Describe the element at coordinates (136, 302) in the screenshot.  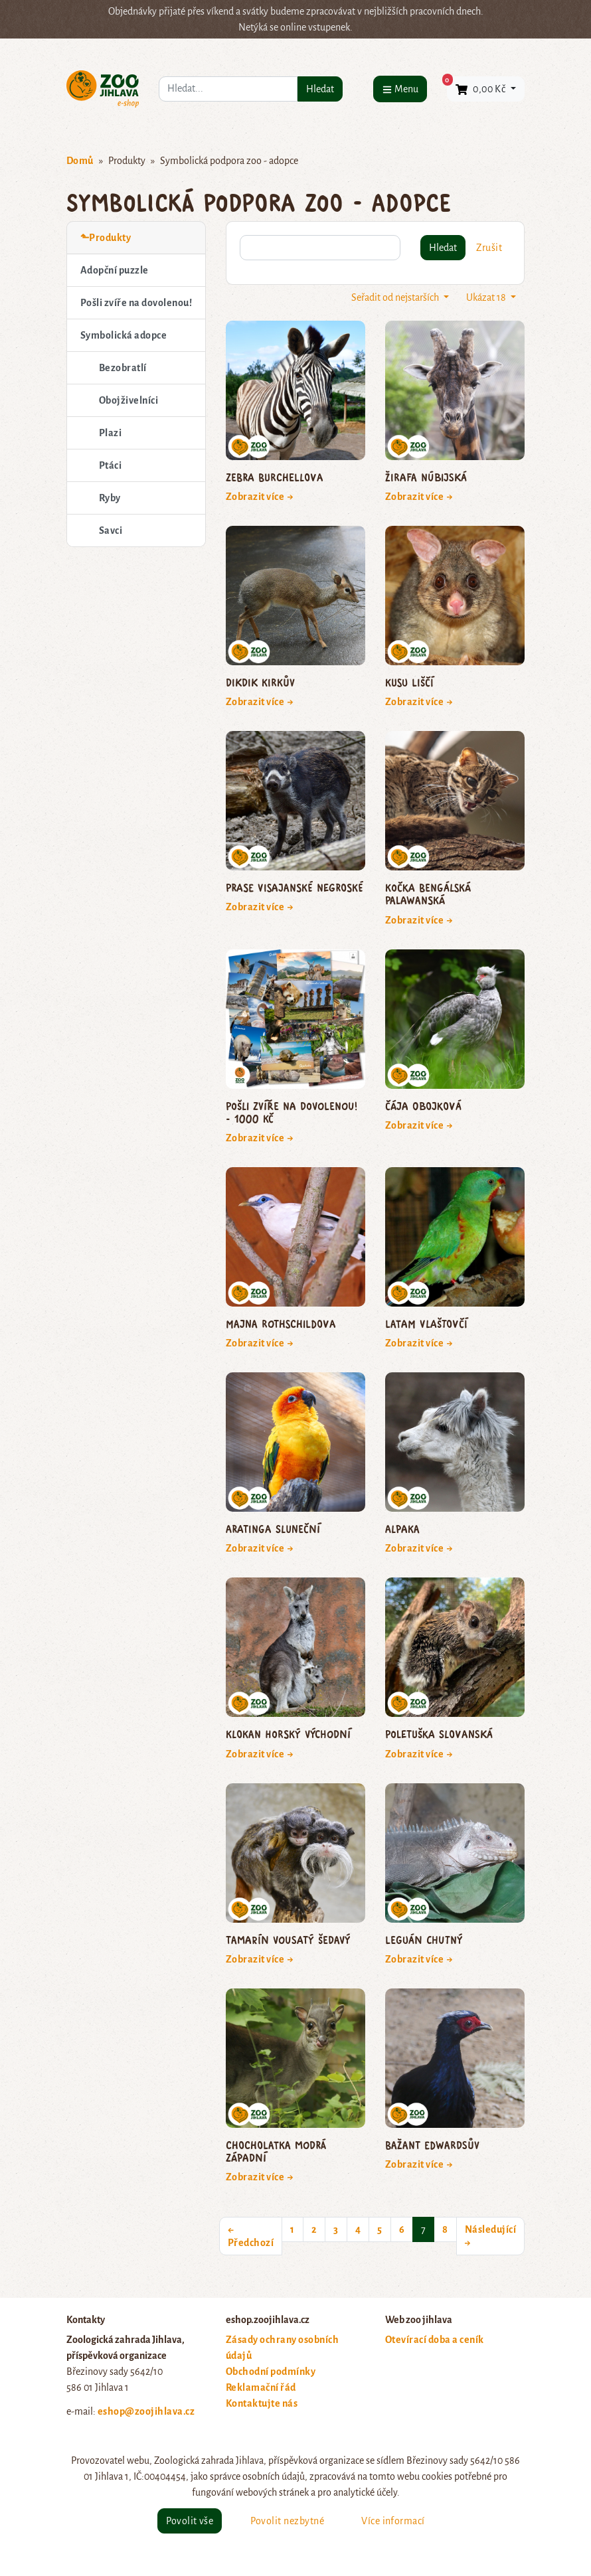
I see `Pošli zvíře na dovolenou!` at that location.